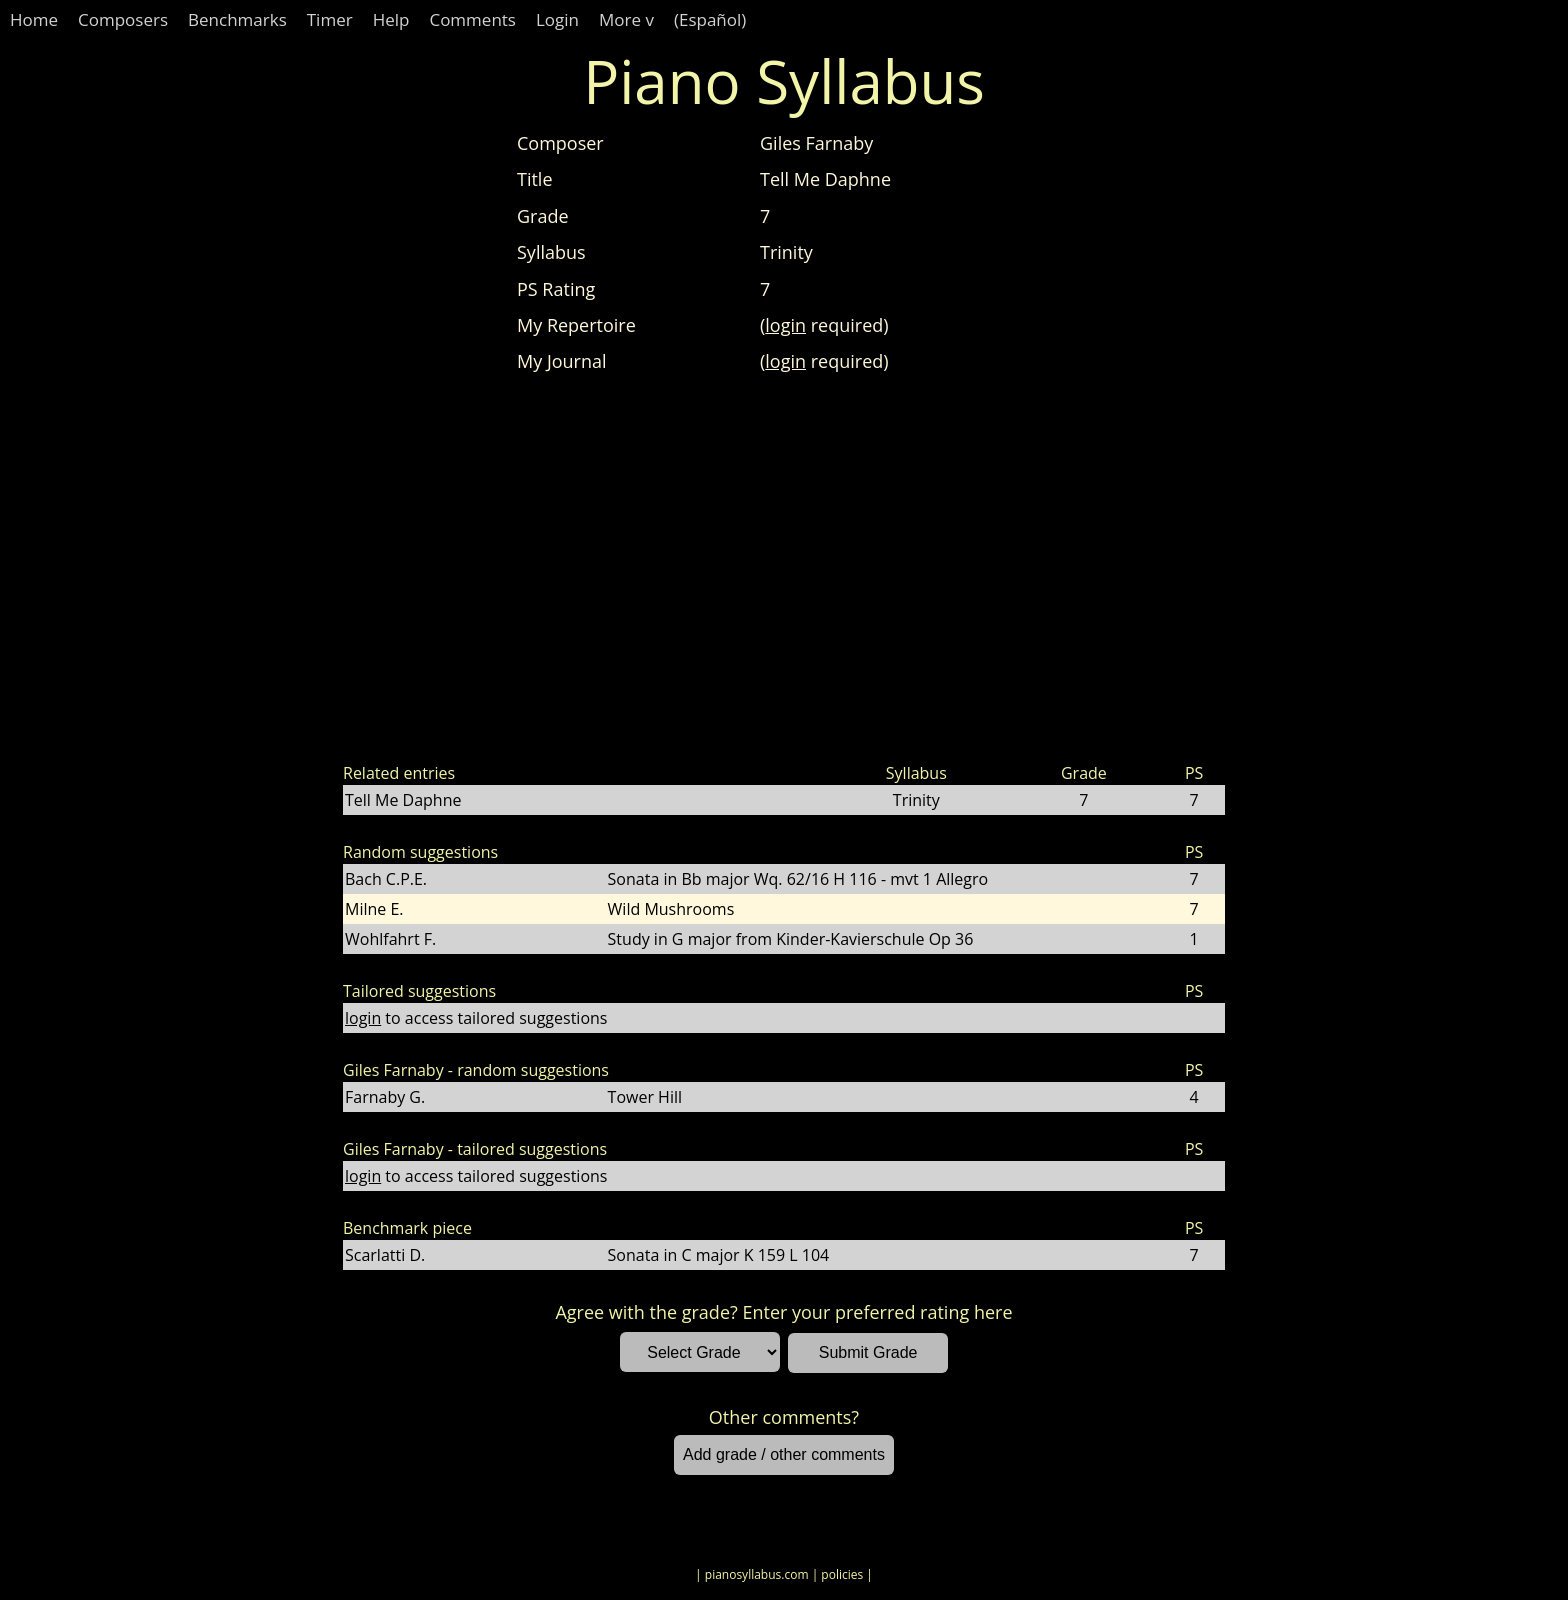  I want to click on Sonata in C major K 159 L 104, so click(719, 1255).